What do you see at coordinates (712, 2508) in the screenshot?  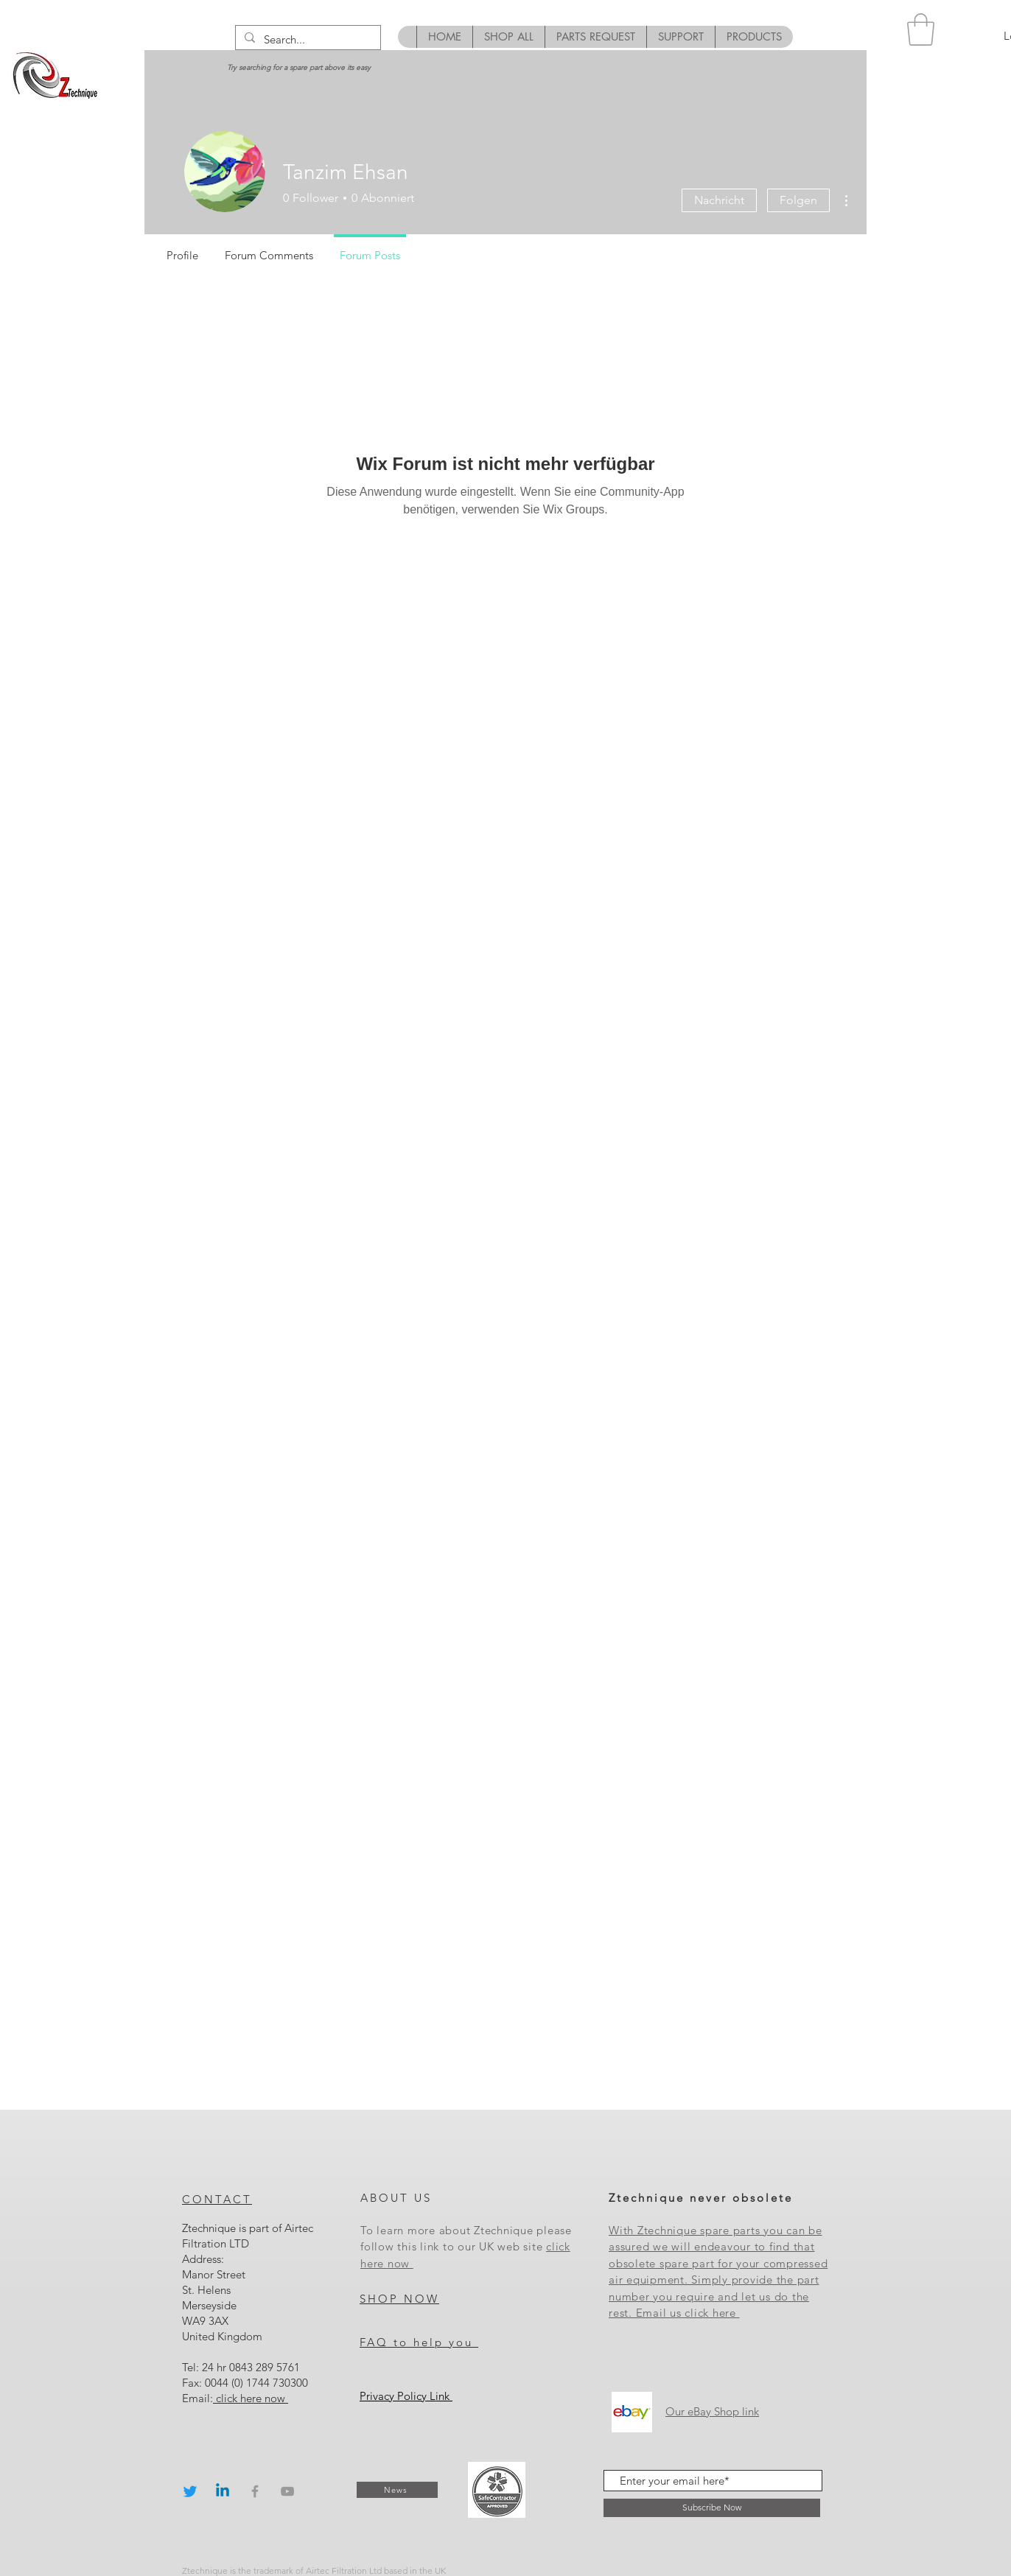 I see `[Subscribe Now]` at bounding box center [712, 2508].